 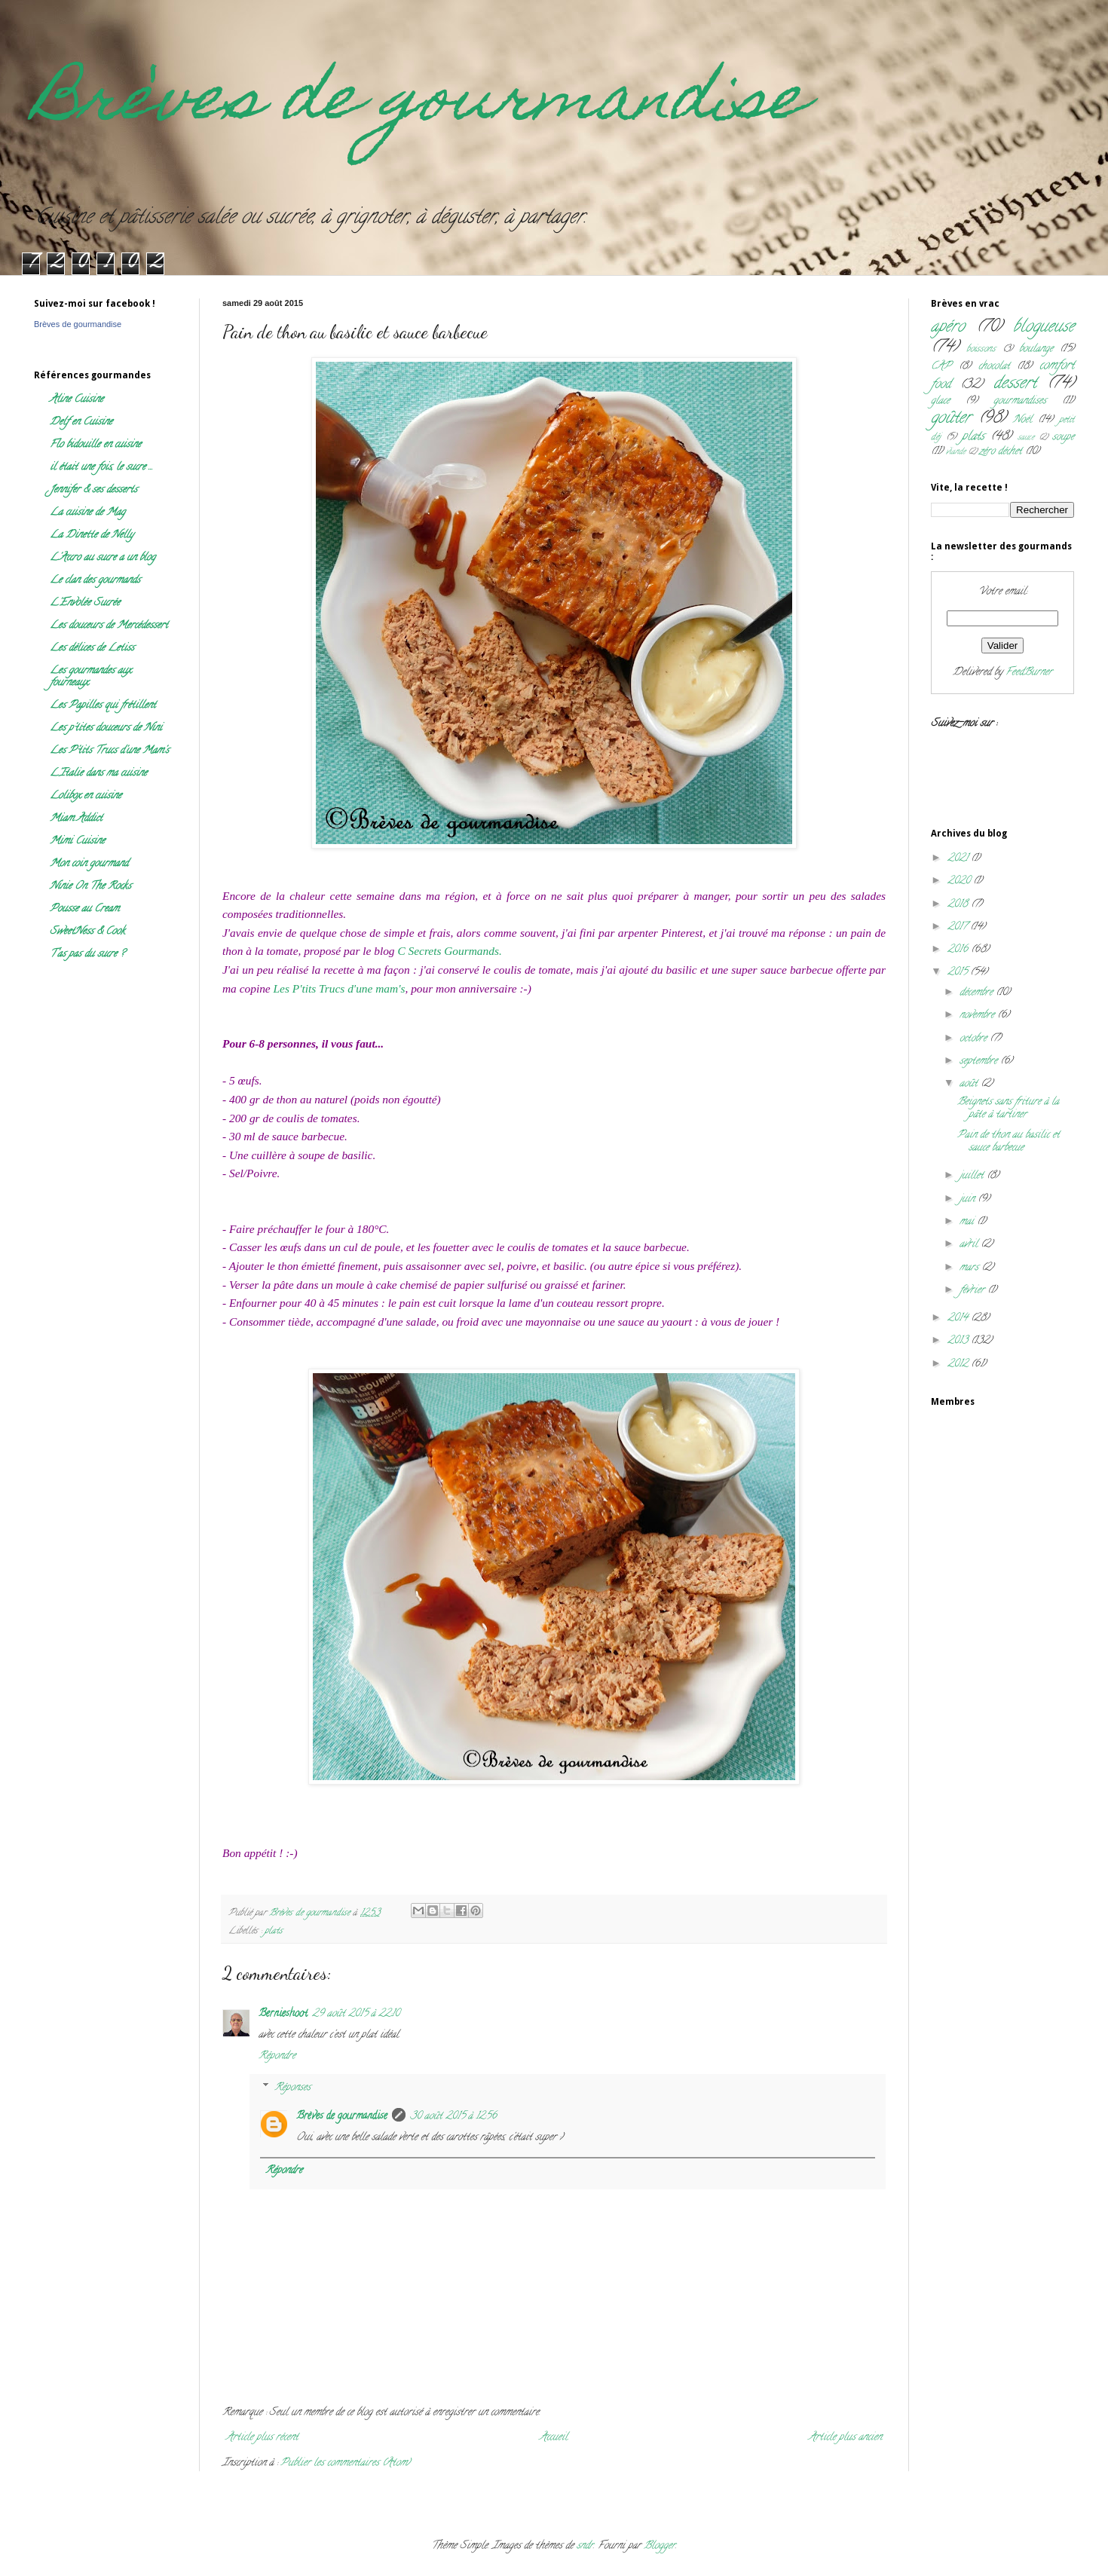 I want to click on Les p'tites douceurs de Nini, so click(x=106, y=728).